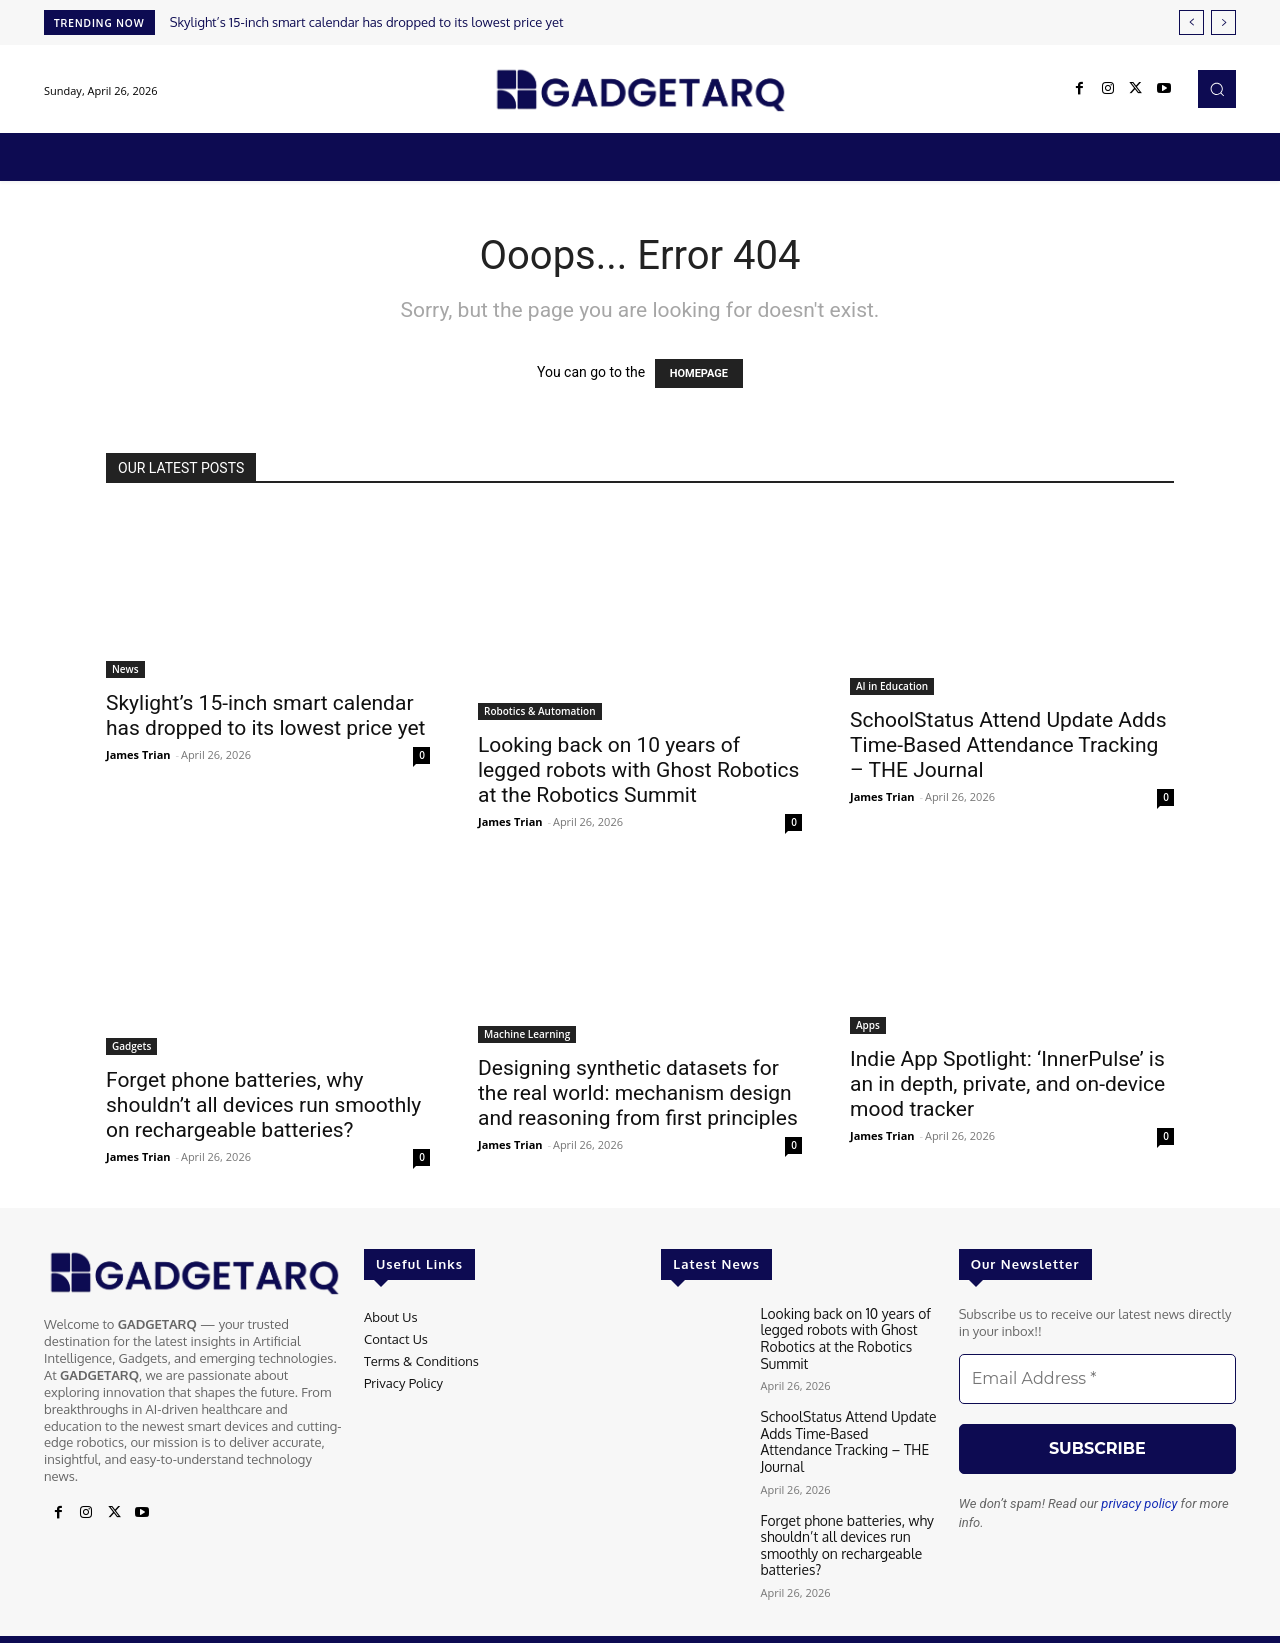 The width and height of the screenshot is (1280, 1643). I want to click on Indie App Spotlight: ‘InnerPulse’ is an in depth, private, and on-device mood tracker, so click(1007, 1084).